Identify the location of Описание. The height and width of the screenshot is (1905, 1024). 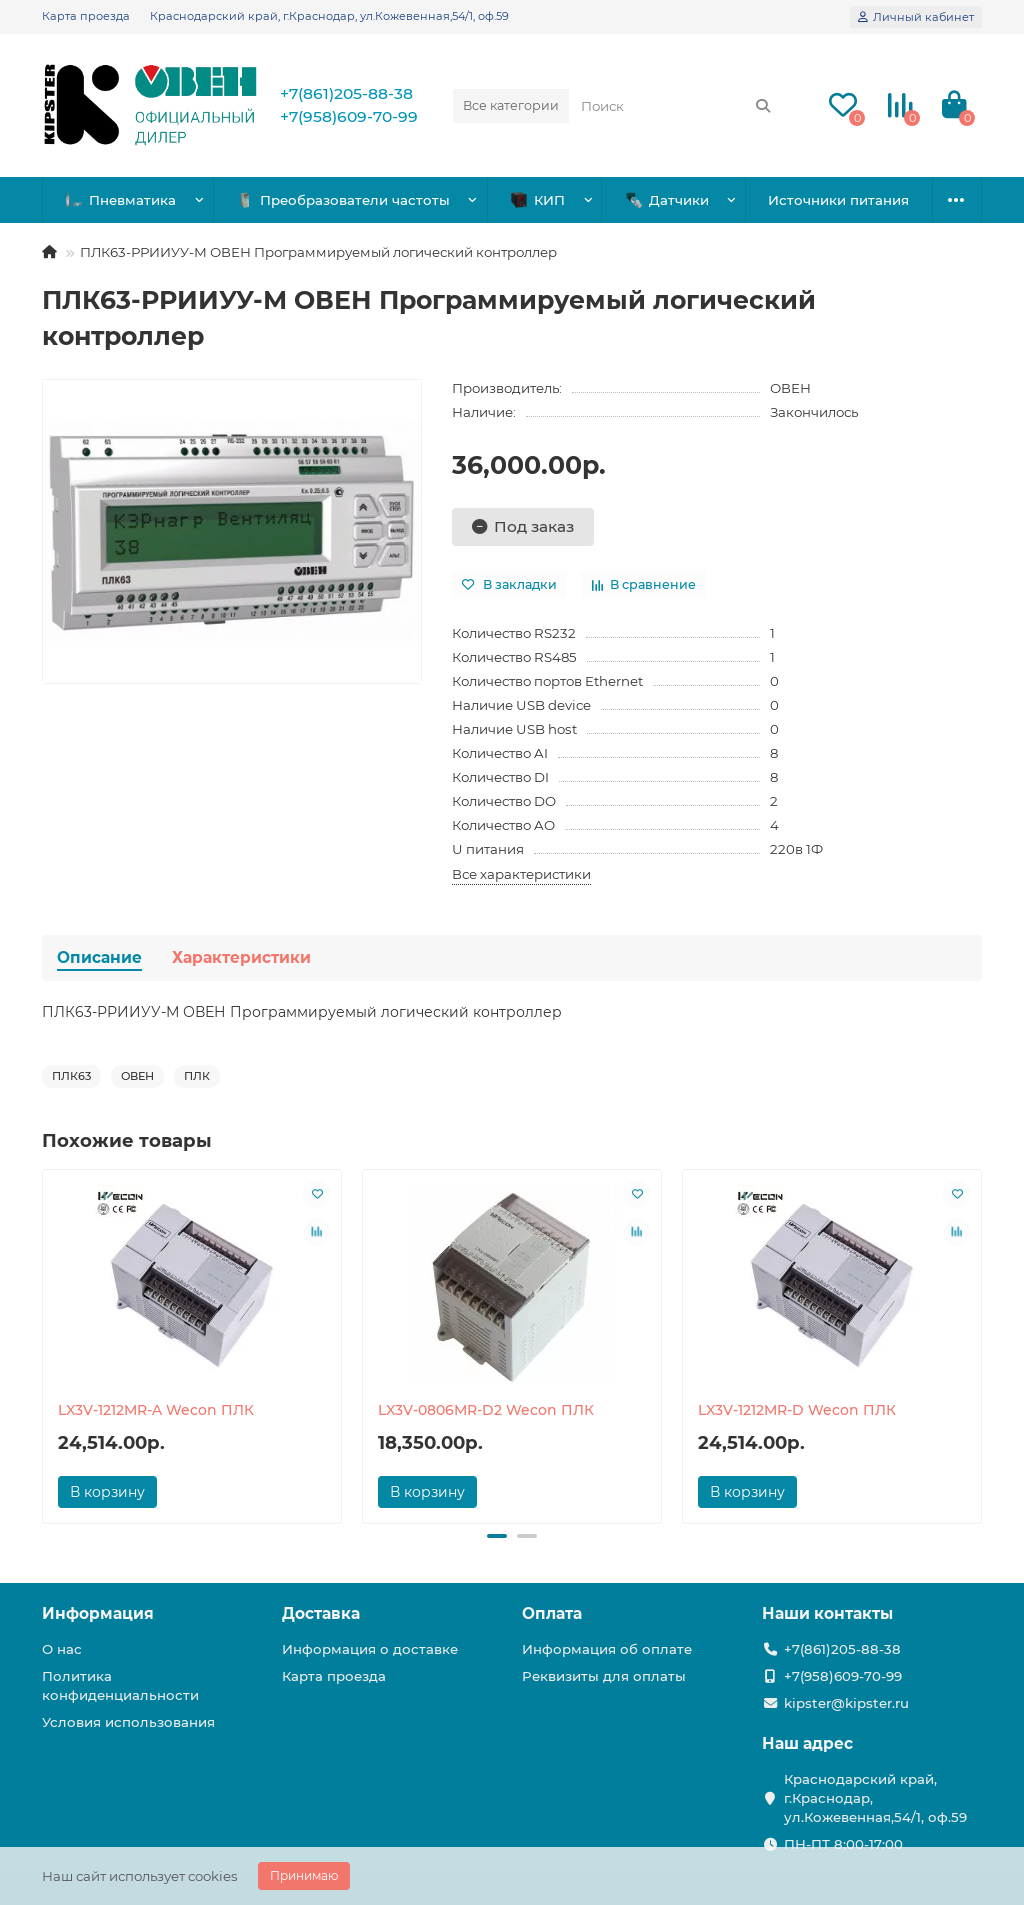
(99, 957).